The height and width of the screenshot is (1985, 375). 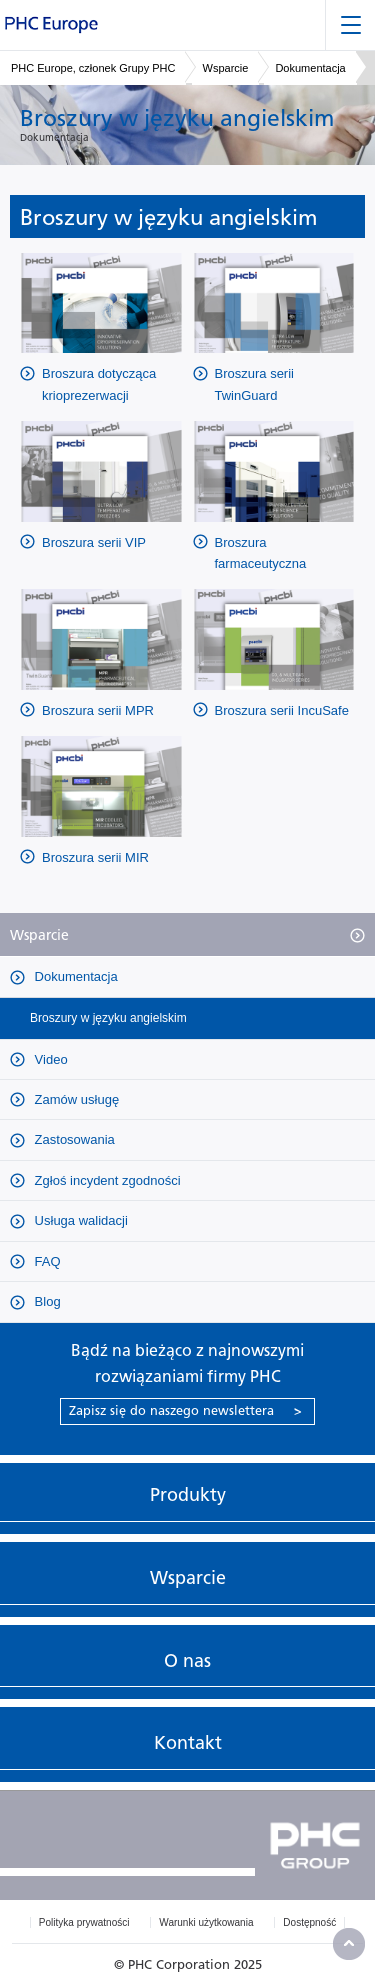 I want to click on Dokumentacja, so click(x=310, y=68).